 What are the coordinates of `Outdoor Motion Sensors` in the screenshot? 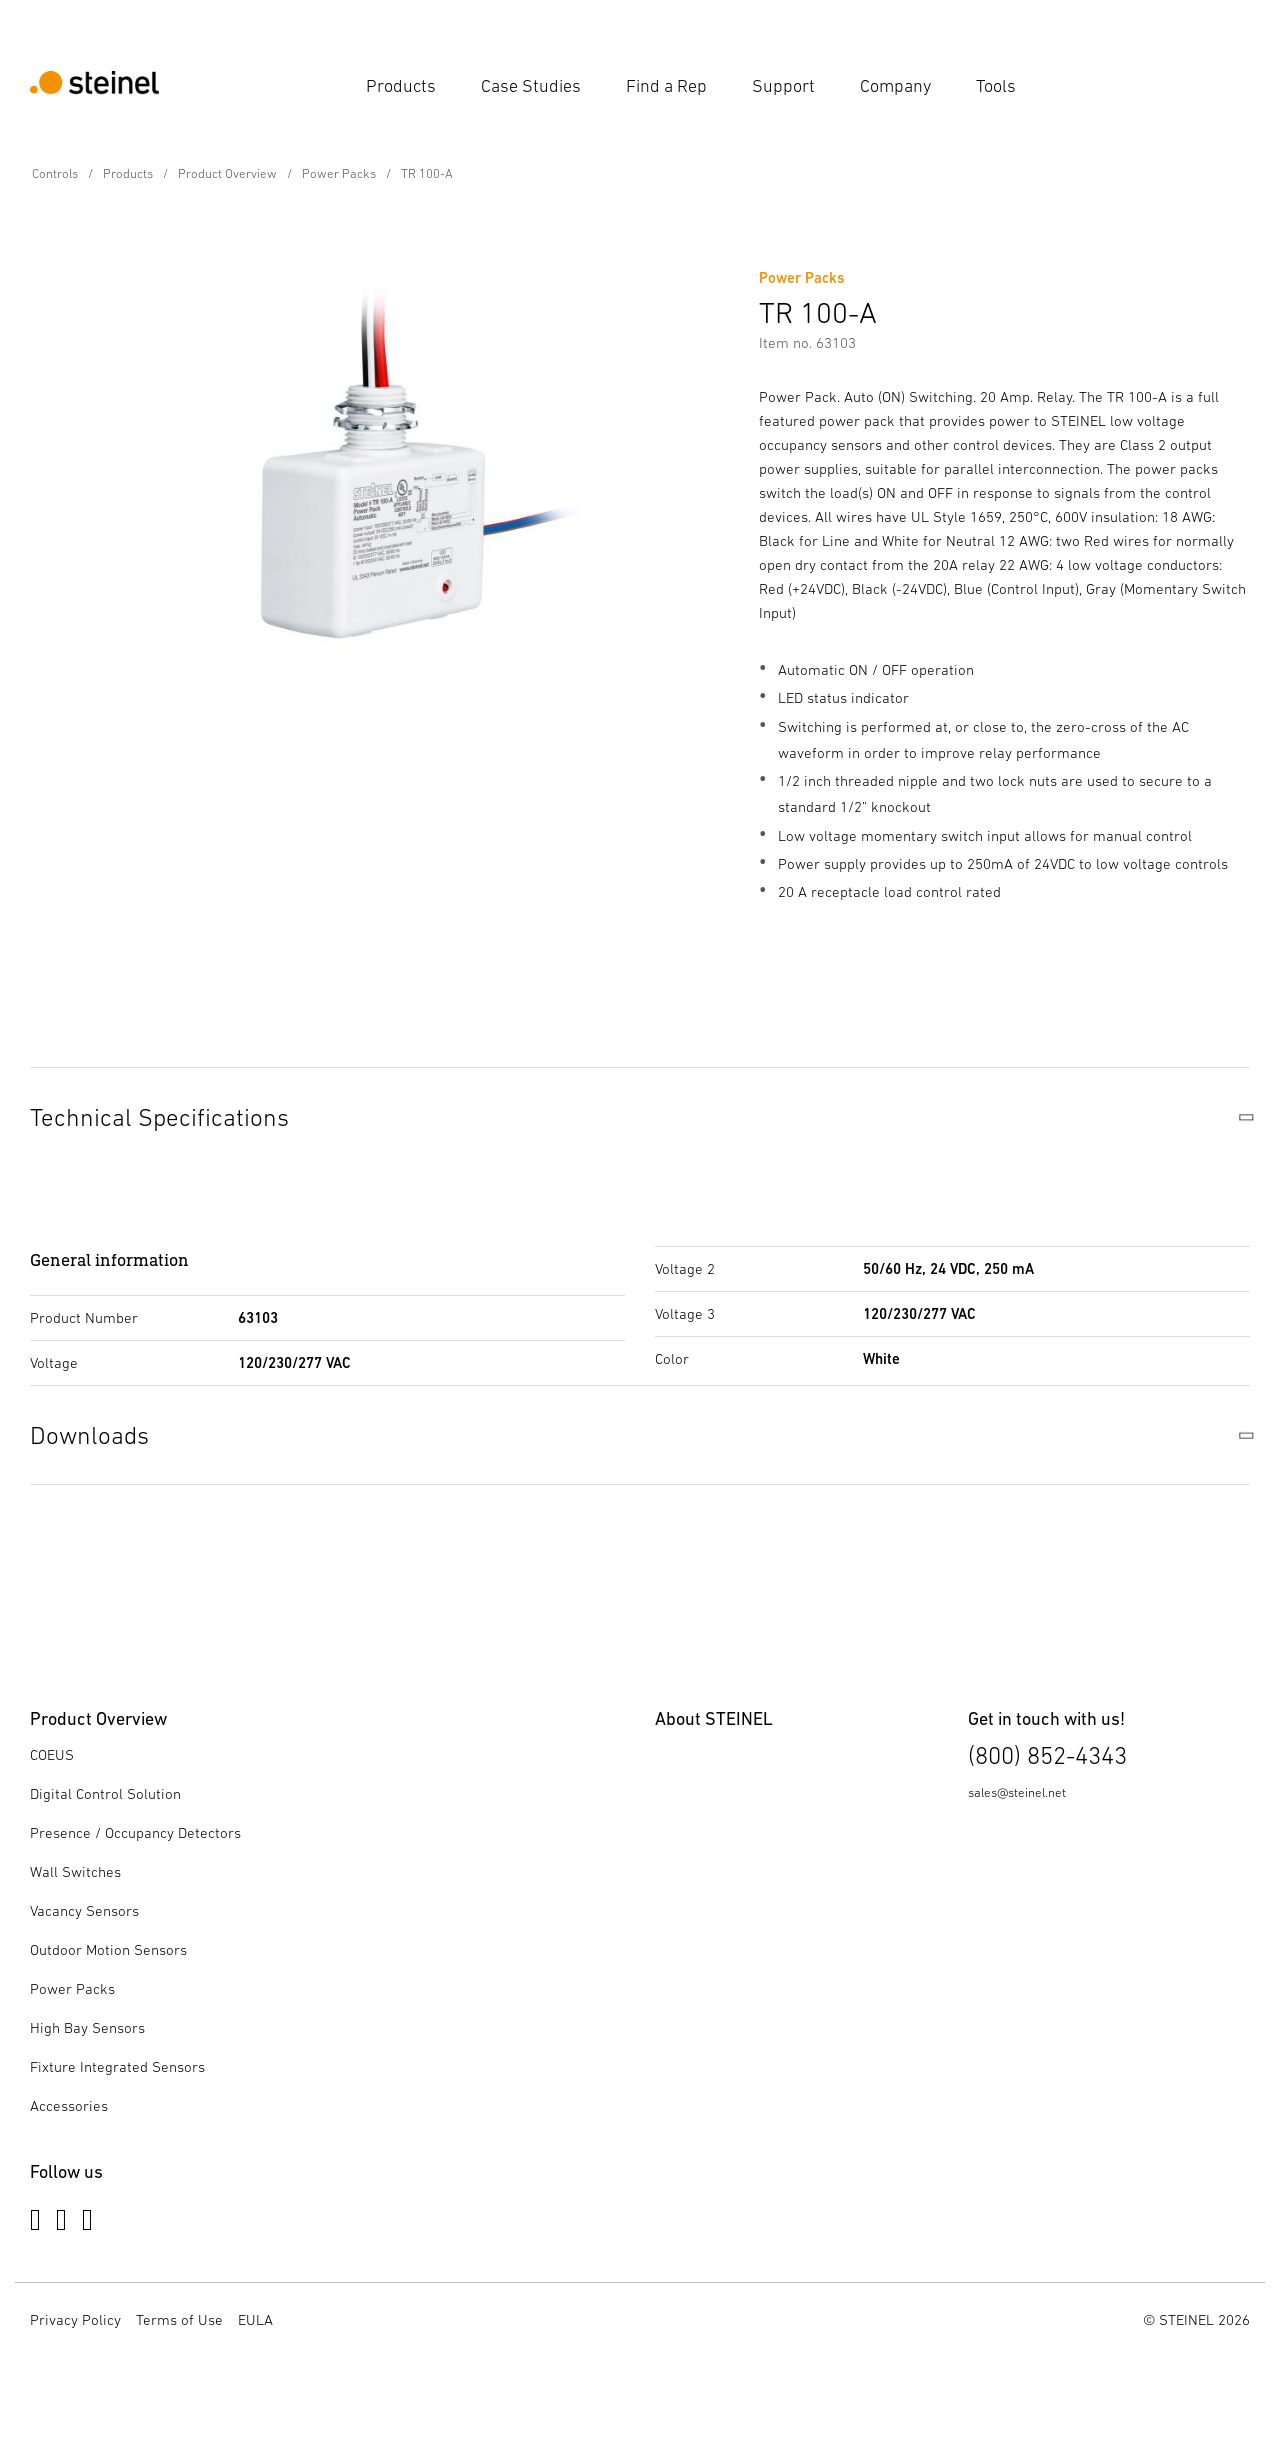 It's located at (108, 1949).